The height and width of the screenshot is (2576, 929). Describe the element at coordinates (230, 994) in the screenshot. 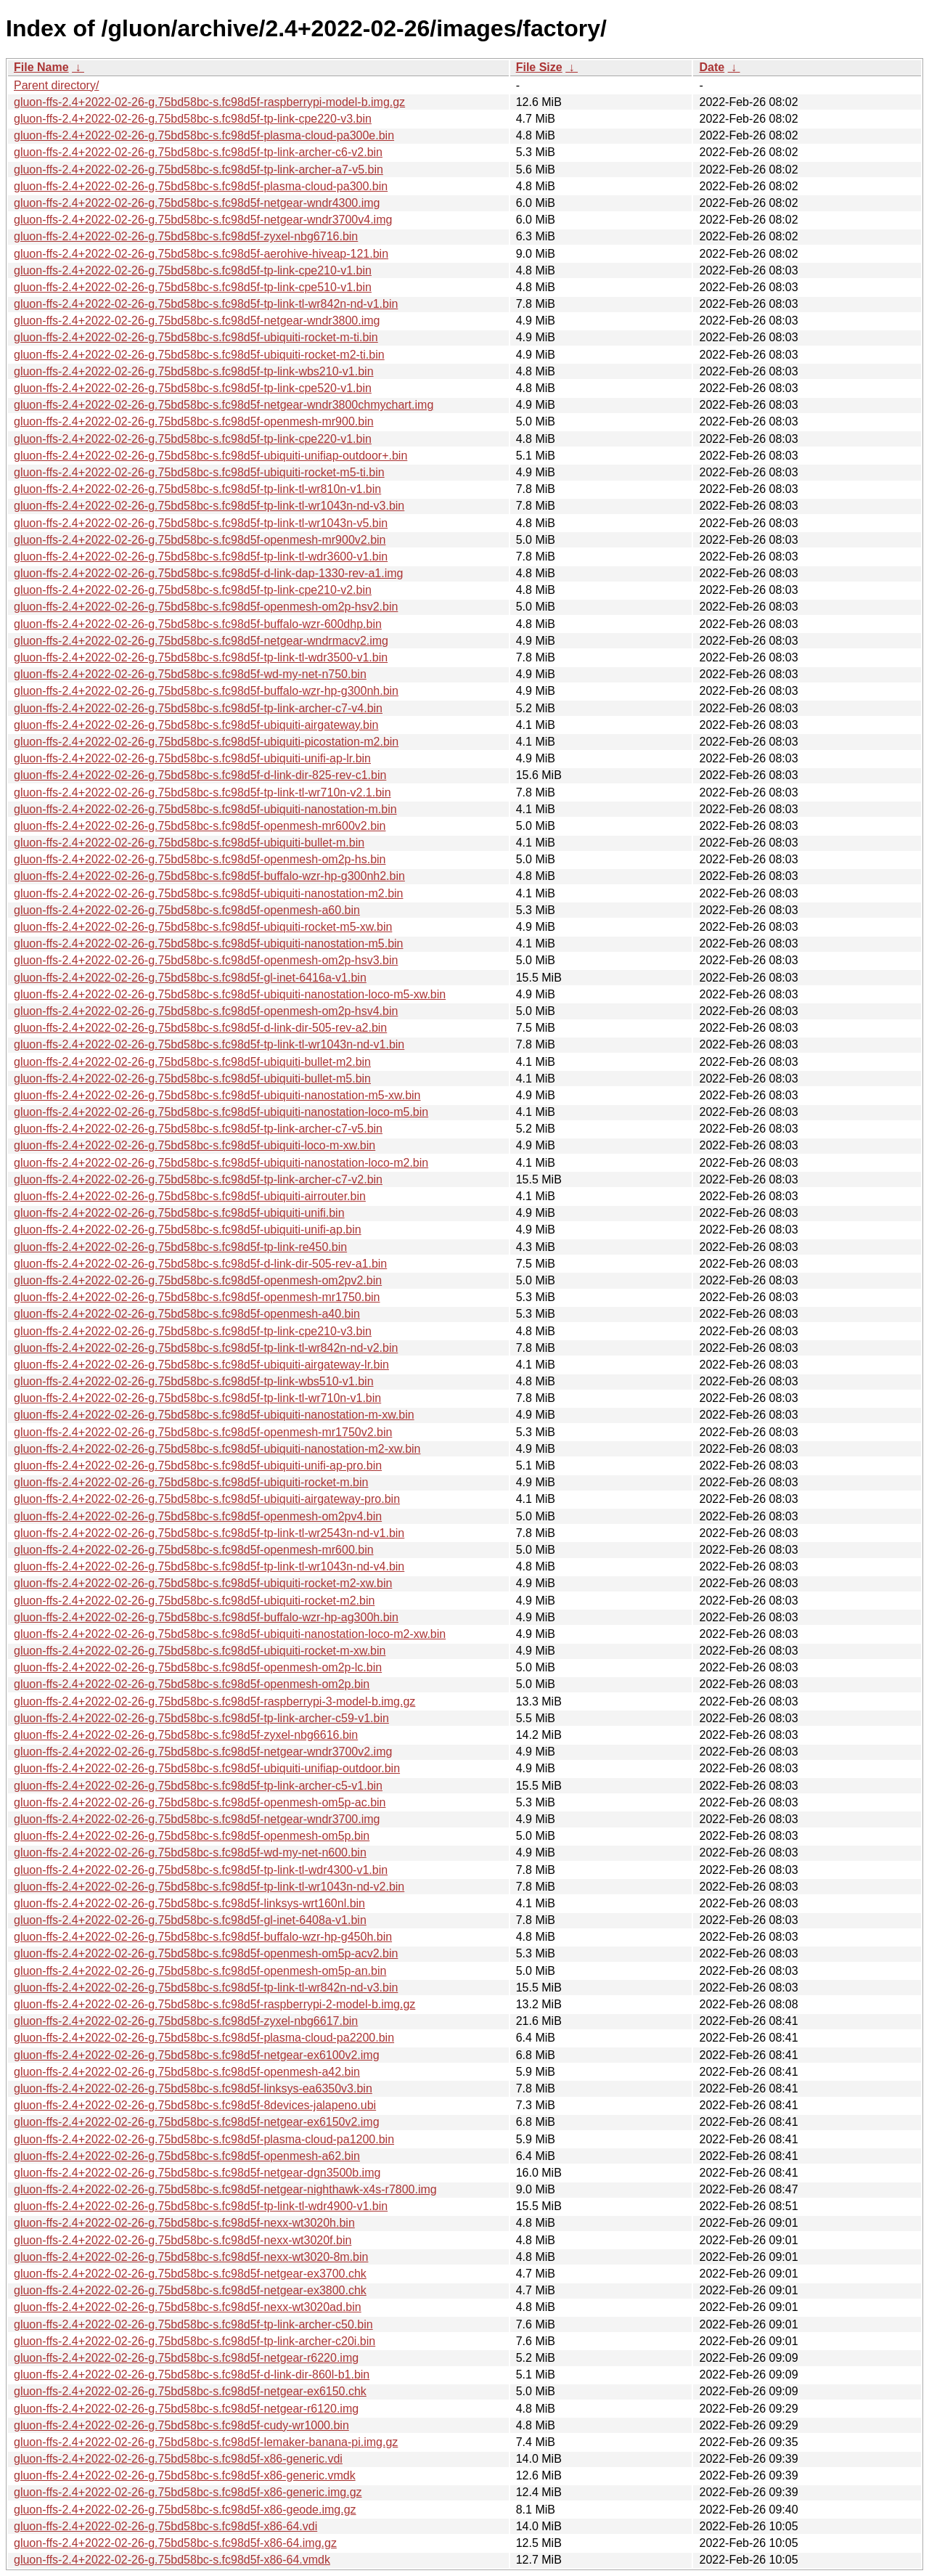

I see `gluon-ffs-2.4+2022-02-26-g.75bd58bc-s.fc98d5f-ubiquiti-nanostation-loco-m5-xw.bin` at that location.